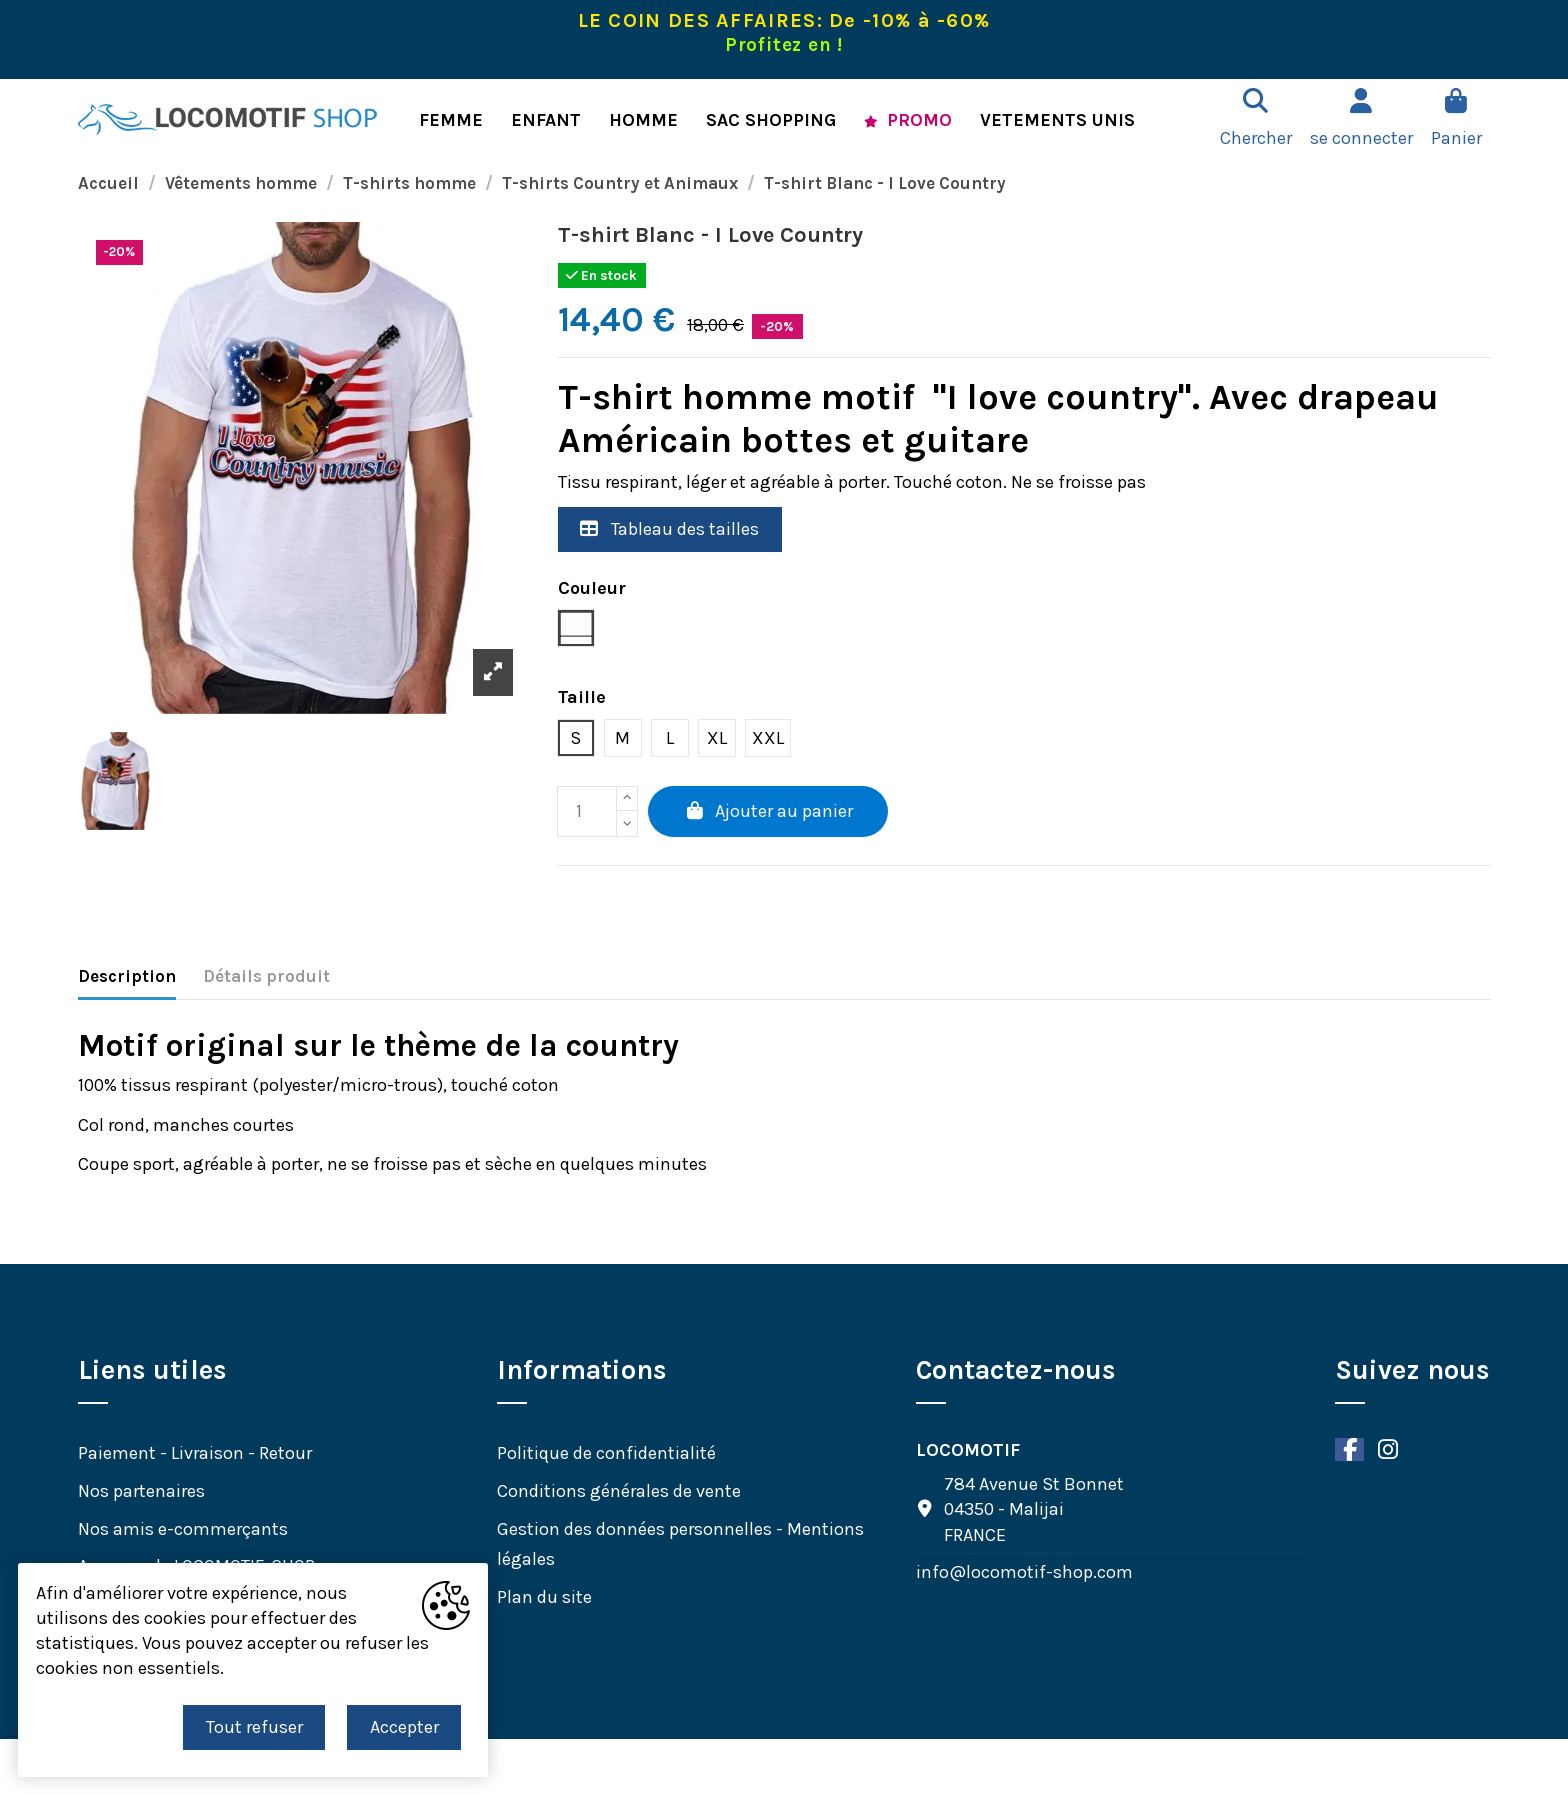 The width and height of the screenshot is (1568, 1795). Describe the element at coordinates (768, 811) in the screenshot. I see `Ajouter au panier` at that location.